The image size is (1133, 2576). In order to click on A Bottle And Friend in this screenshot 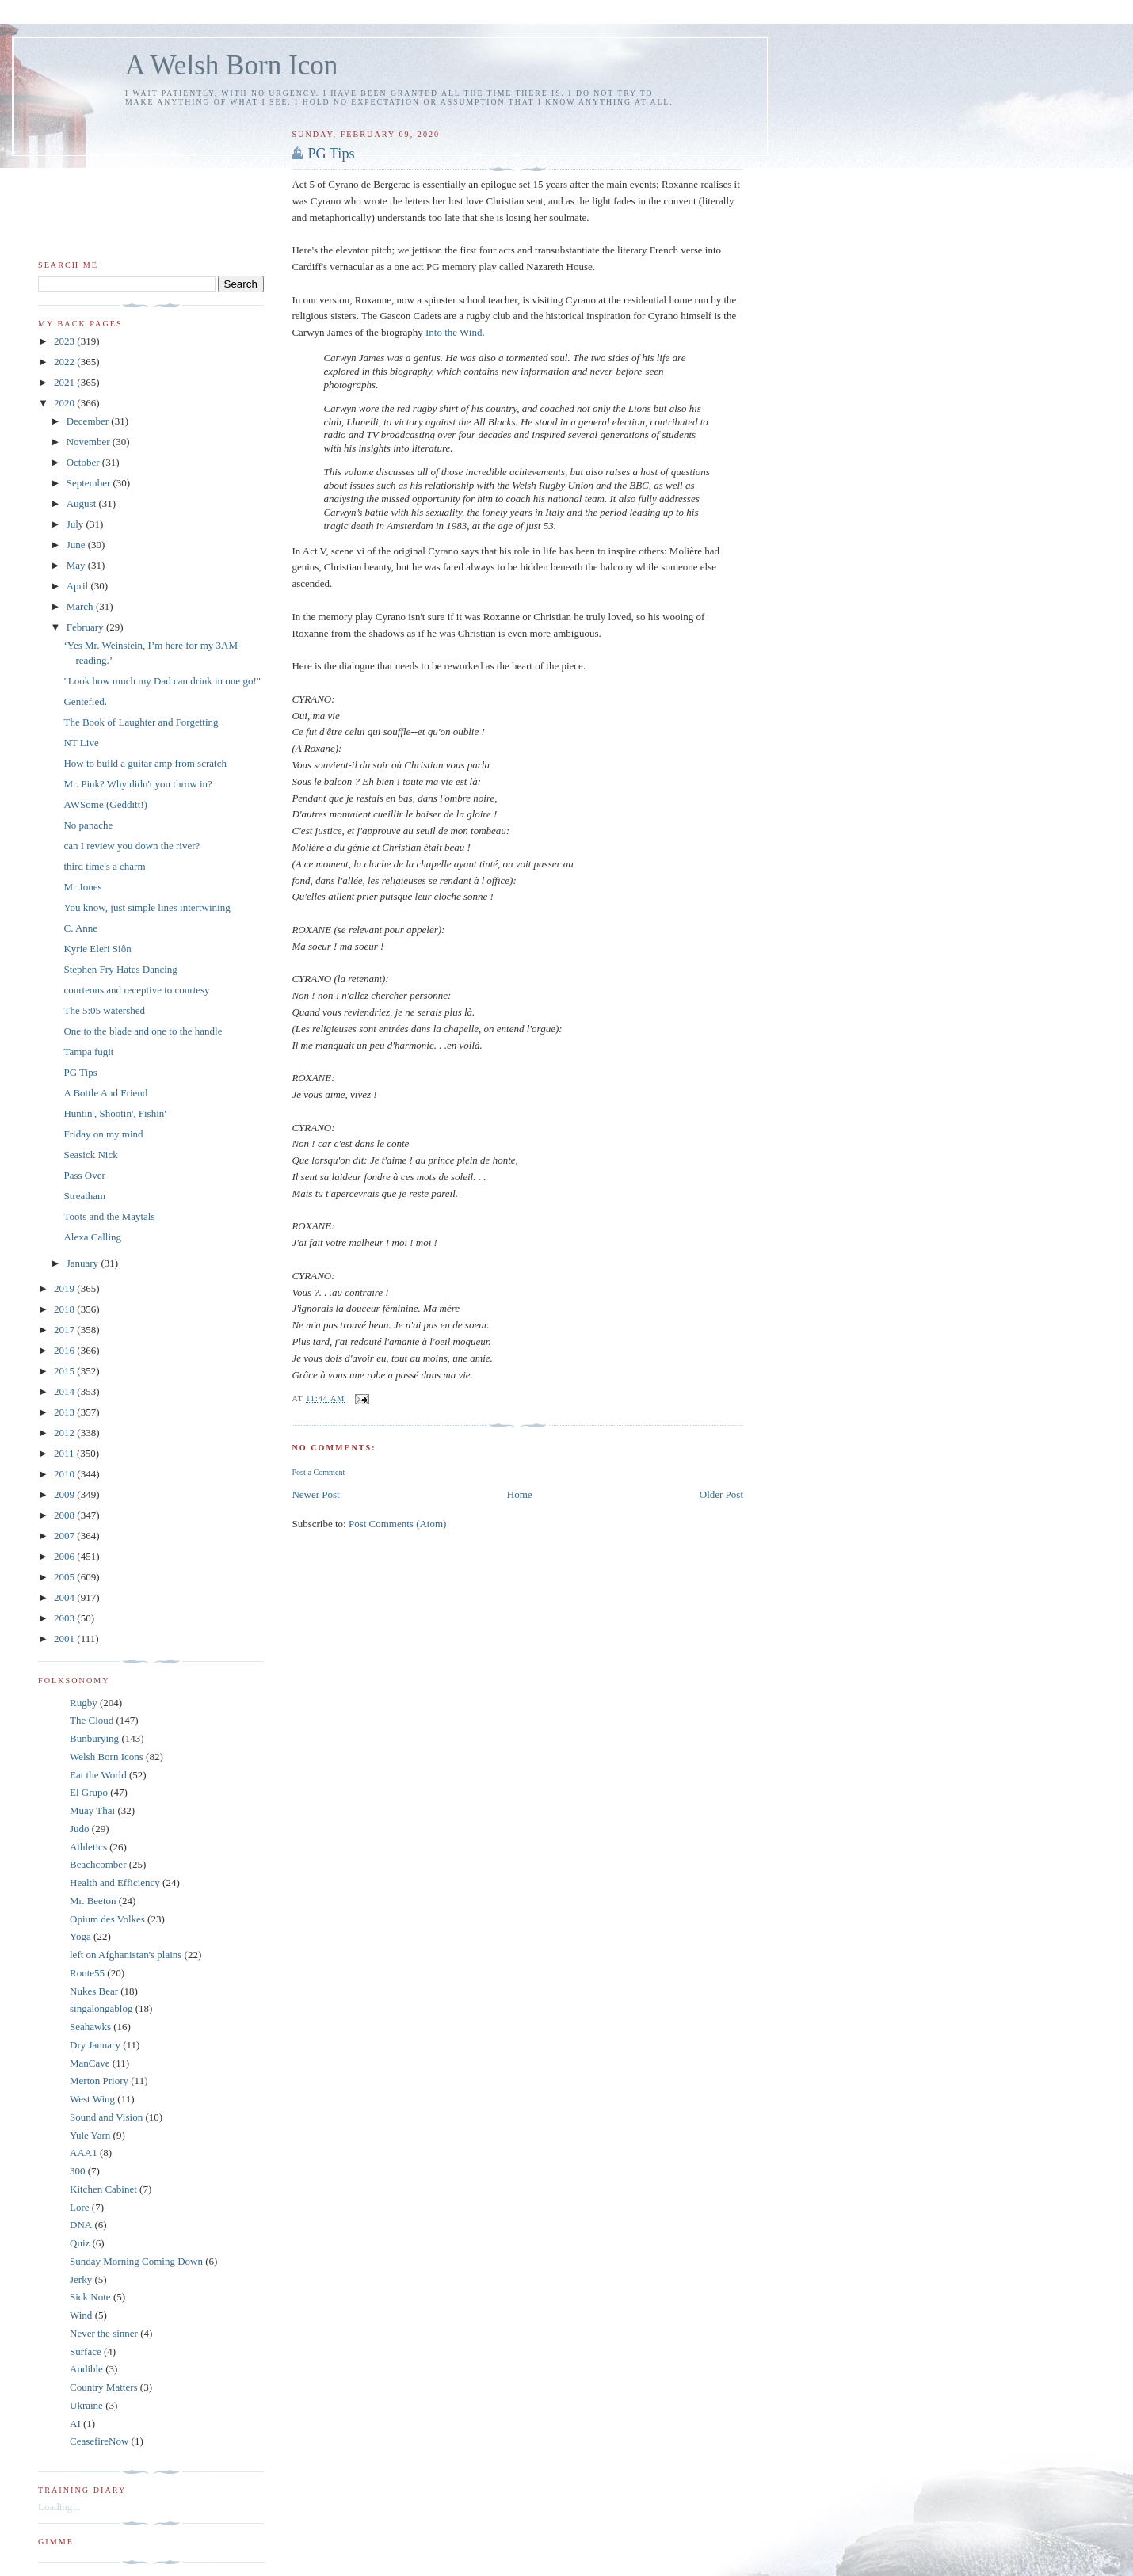, I will do `click(105, 1093)`.